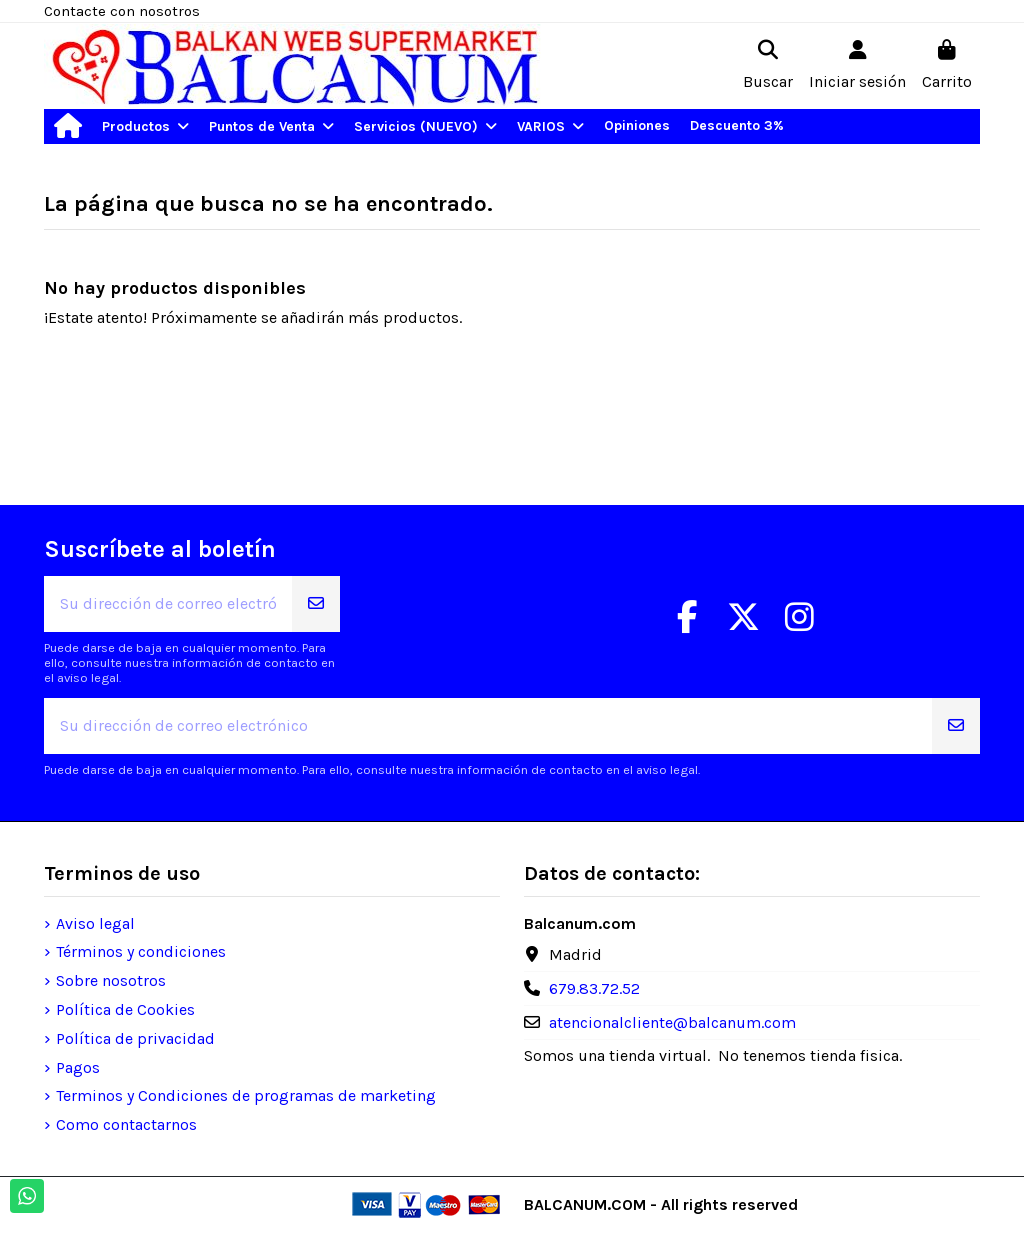  What do you see at coordinates (168, 604) in the screenshot?
I see `[Su dirección de correo electrónico]` at bounding box center [168, 604].